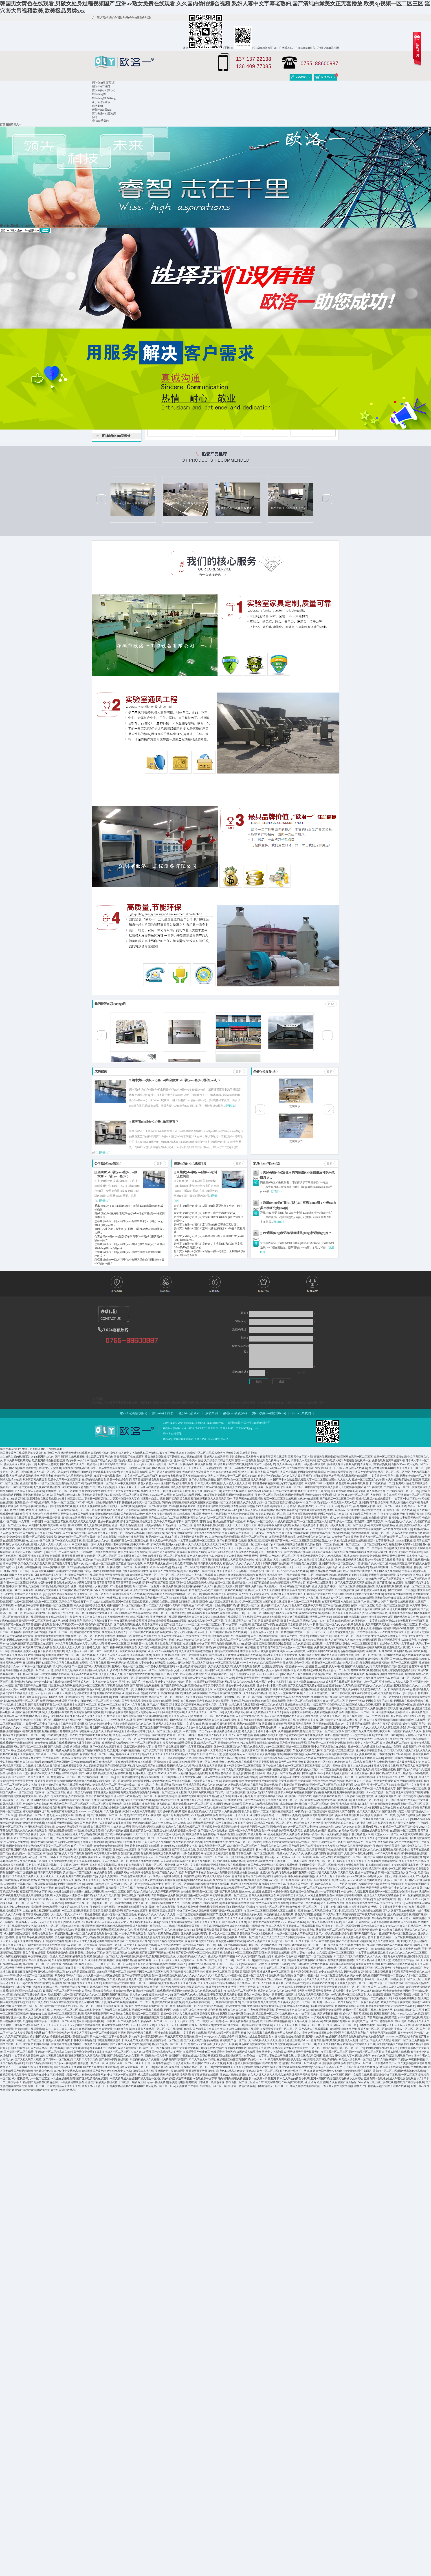  Describe the element at coordinates (47, 1922) in the screenshot. I see `人妻av无码专区久久绿巨人` at that location.